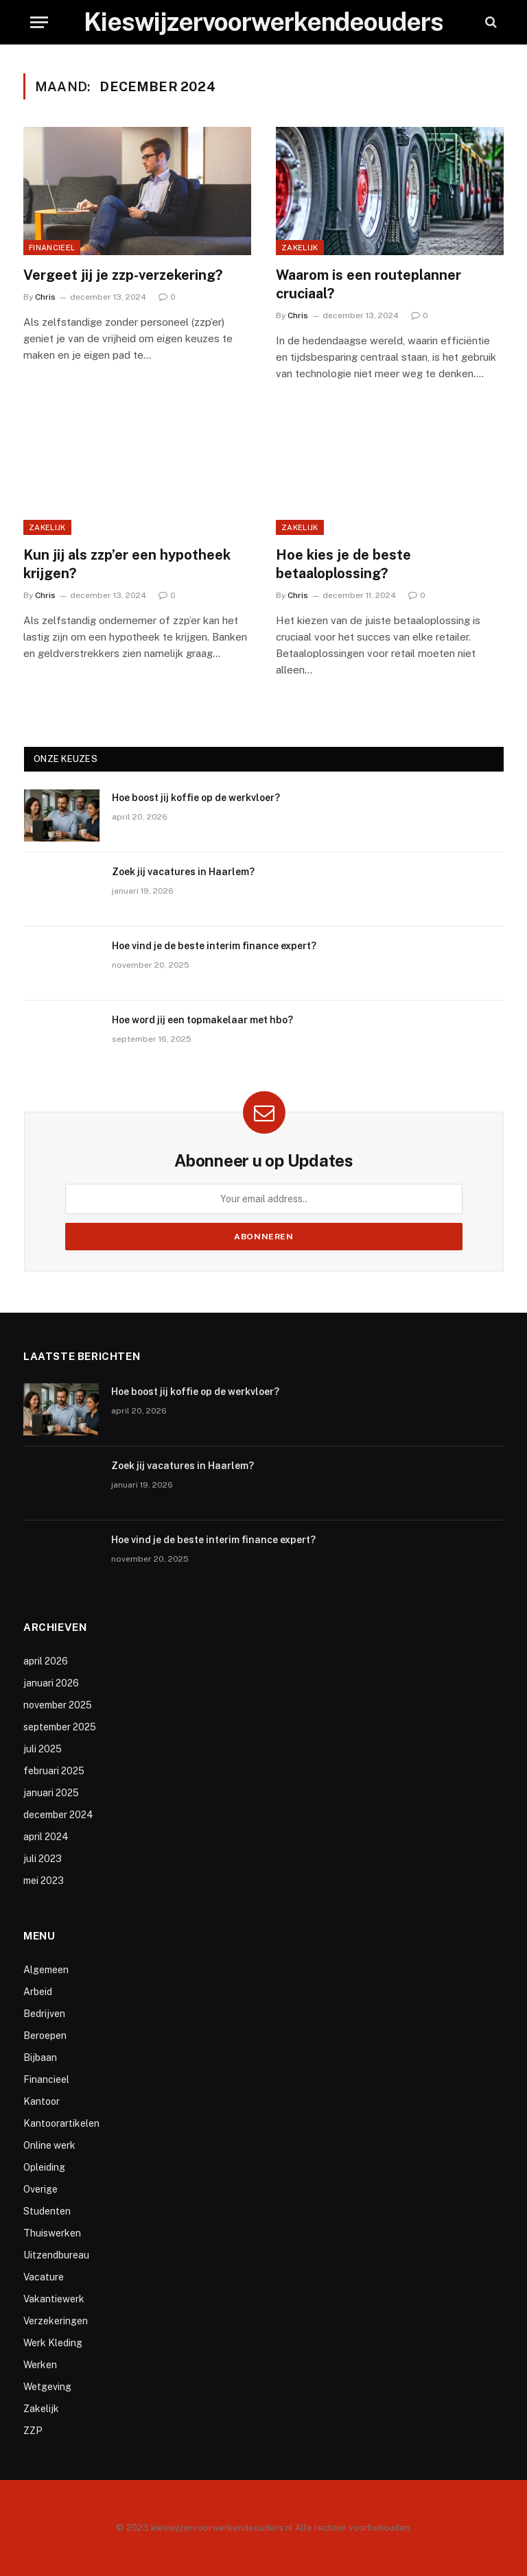 The image size is (527, 2576). Describe the element at coordinates (61, 2123) in the screenshot. I see `Kantoorartikelen` at that location.